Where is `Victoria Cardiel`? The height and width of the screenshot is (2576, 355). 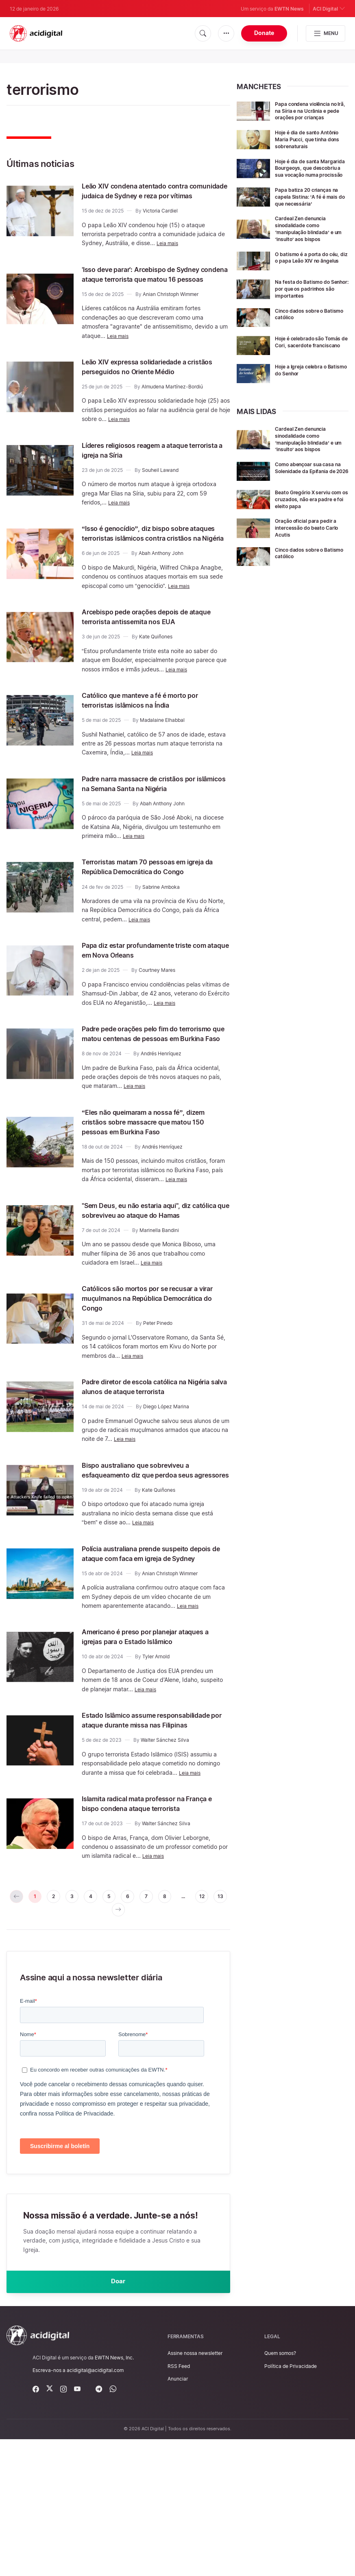 Victoria Cardiel is located at coordinates (160, 220).